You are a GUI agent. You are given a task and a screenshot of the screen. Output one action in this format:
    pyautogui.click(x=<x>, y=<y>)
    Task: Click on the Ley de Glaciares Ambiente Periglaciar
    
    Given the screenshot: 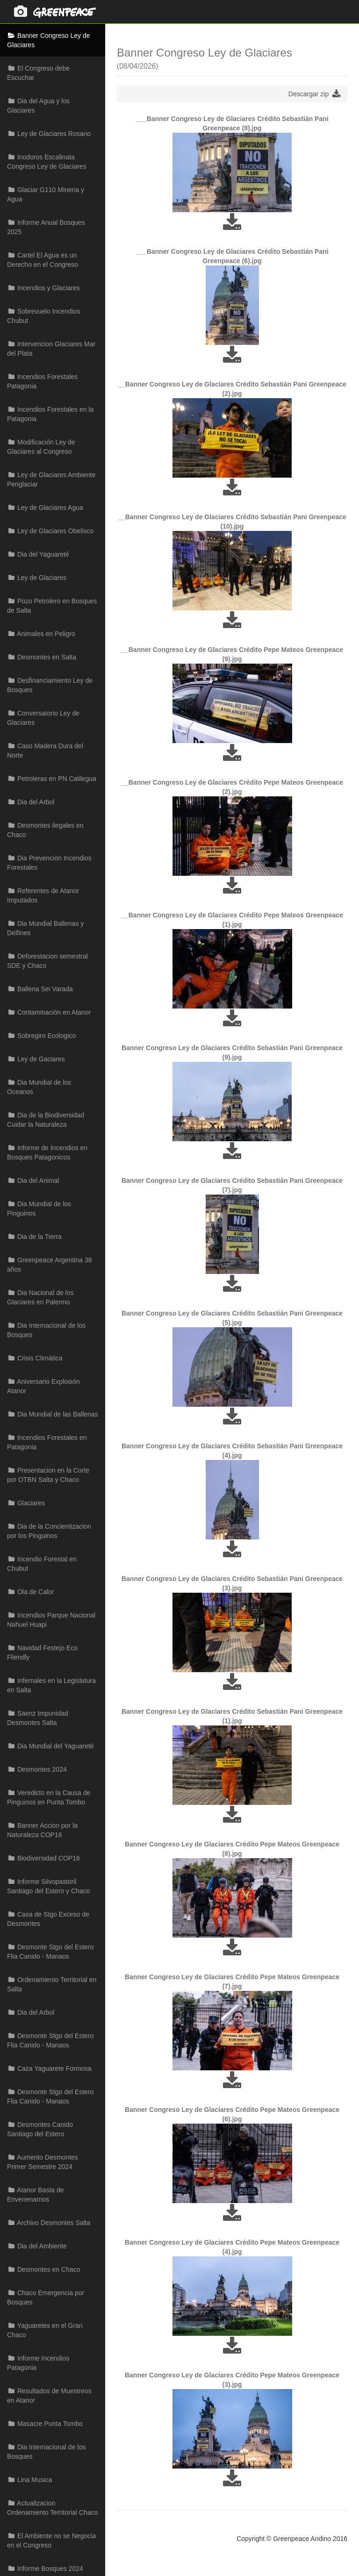 What is the action you would take?
    pyautogui.click(x=51, y=479)
    